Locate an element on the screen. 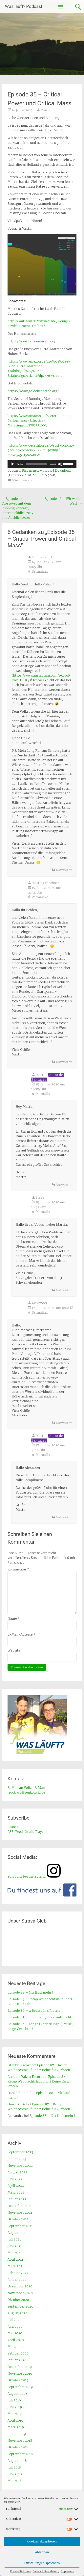 The height and width of the screenshot is (2576, 84). Episode 86 – 2 Beine für 4 Pfoten ! is located at coordinates (35, 2010).